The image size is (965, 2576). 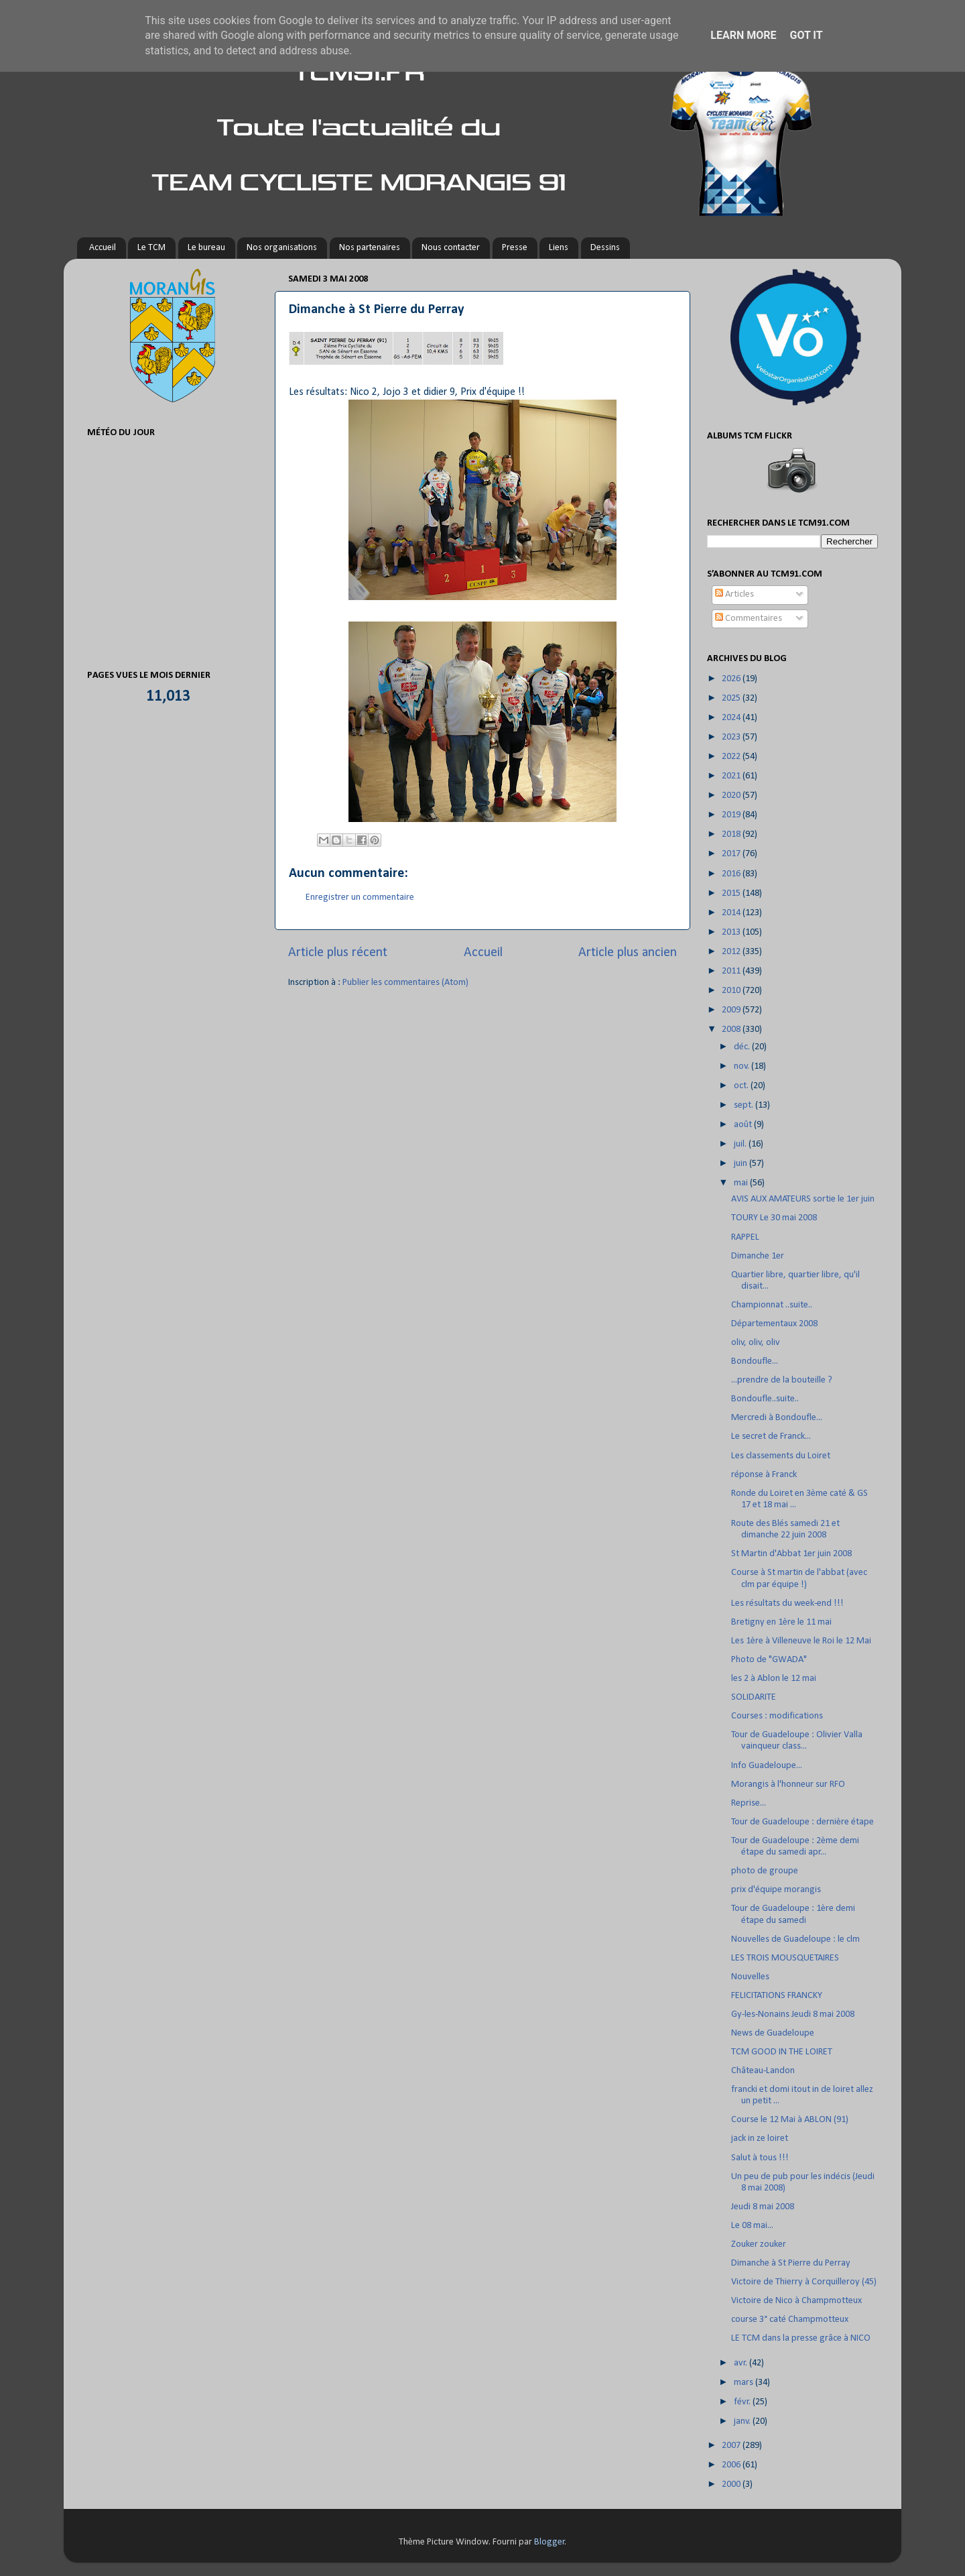 What do you see at coordinates (369, 248) in the screenshot?
I see `Nos partenaires` at bounding box center [369, 248].